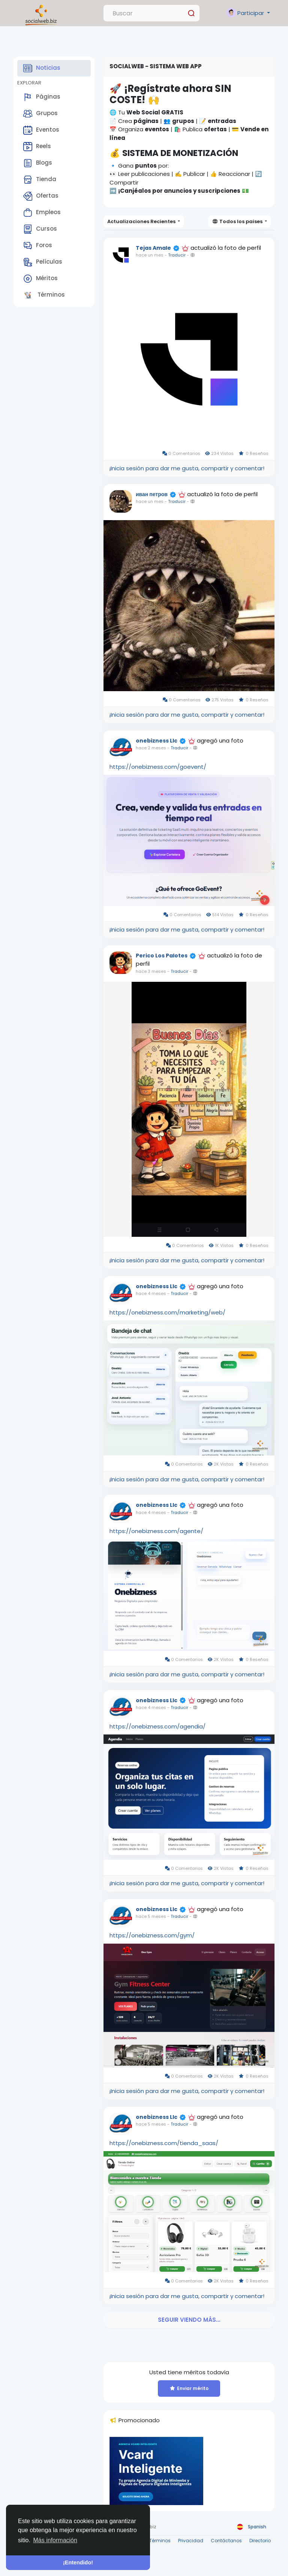  I want to click on иван петров, so click(152, 494).